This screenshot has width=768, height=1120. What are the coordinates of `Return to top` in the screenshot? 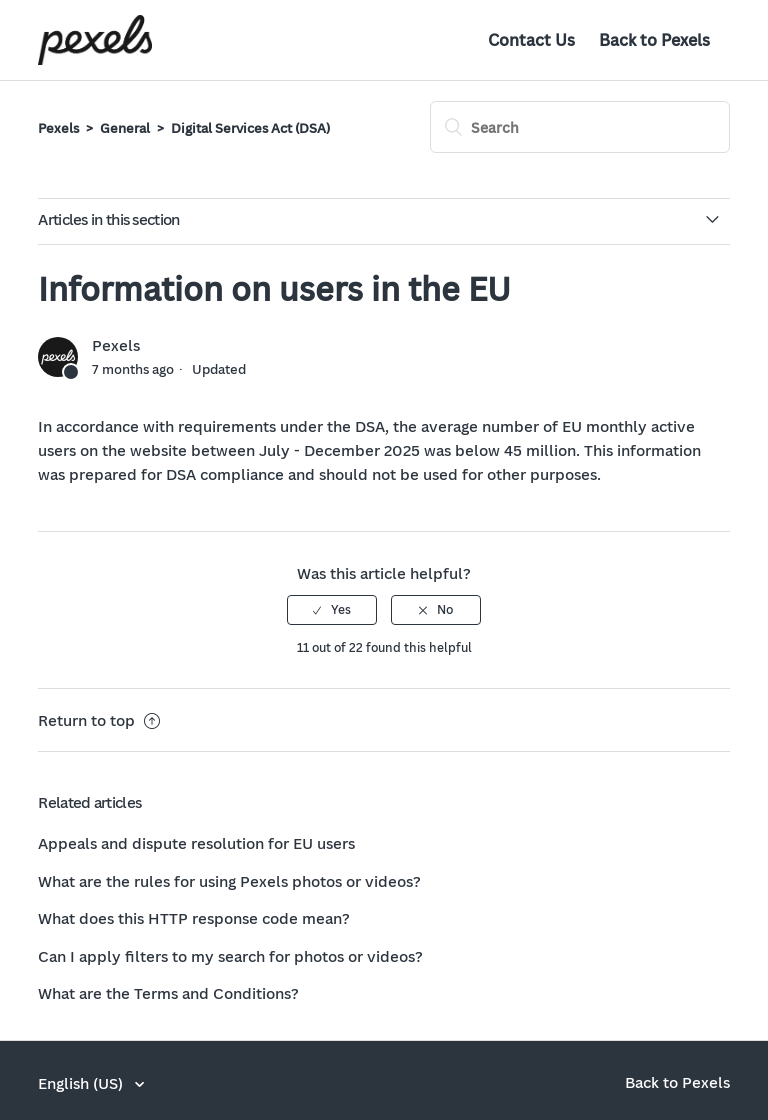 It's located at (99, 720).